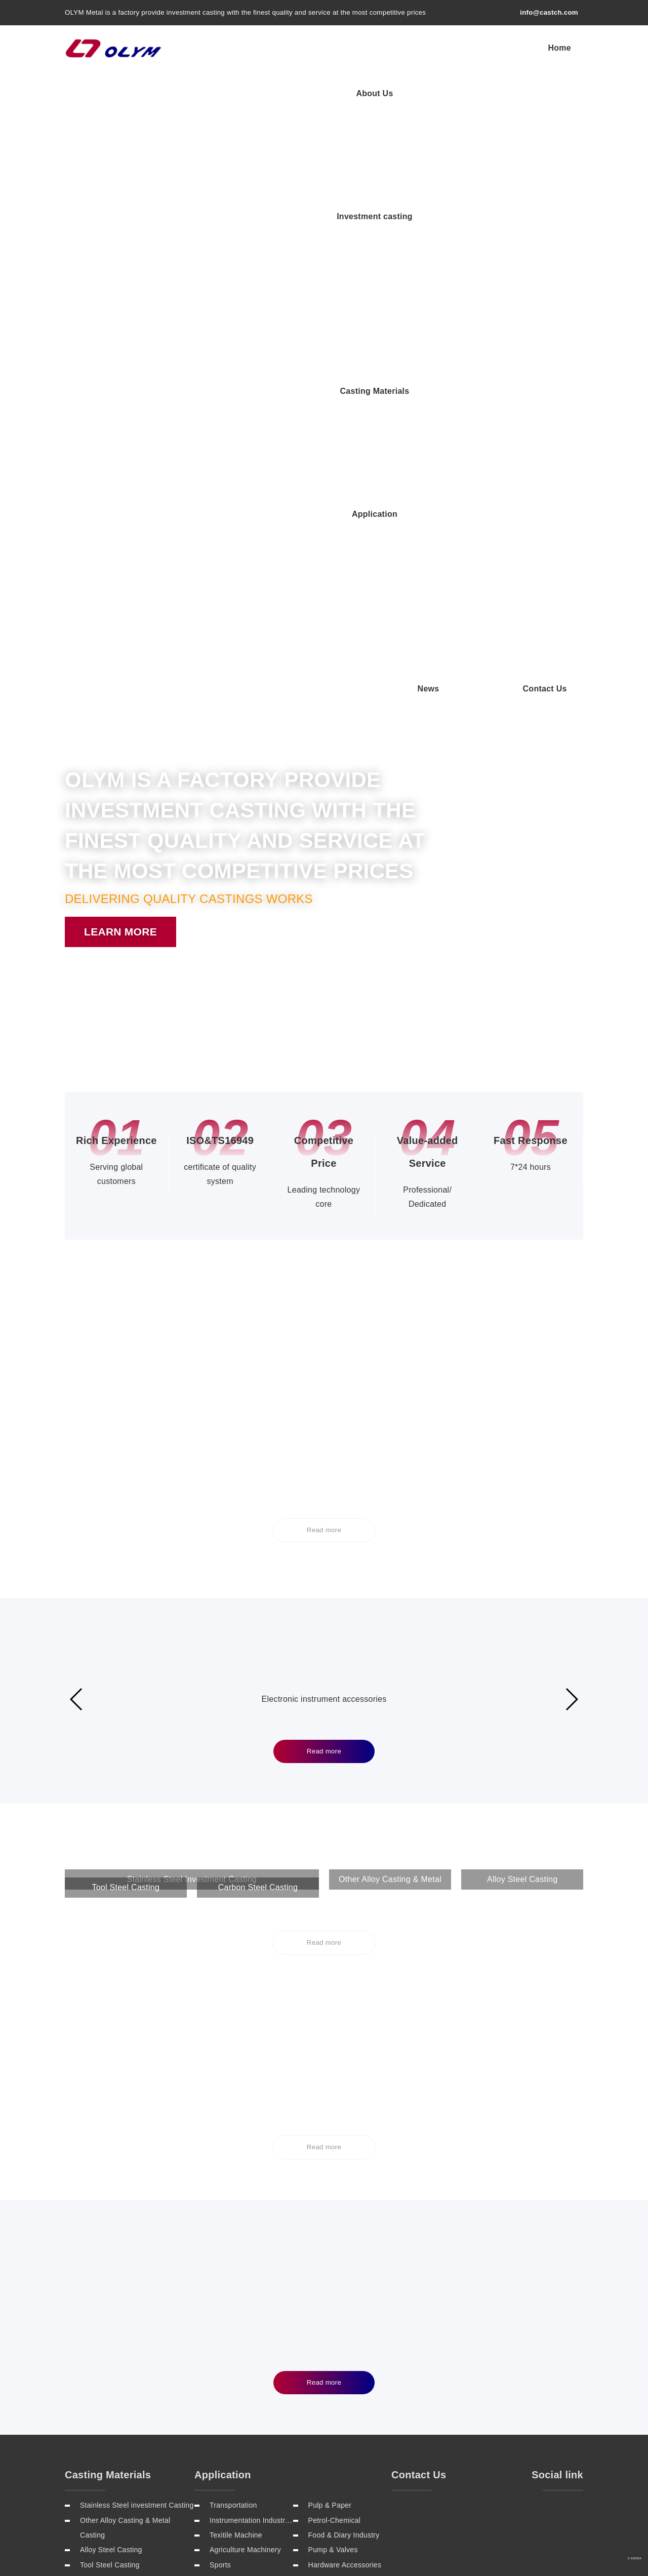 The width and height of the screenshot is (648, 2576). I want to click on Social link, so click(557, 2107).